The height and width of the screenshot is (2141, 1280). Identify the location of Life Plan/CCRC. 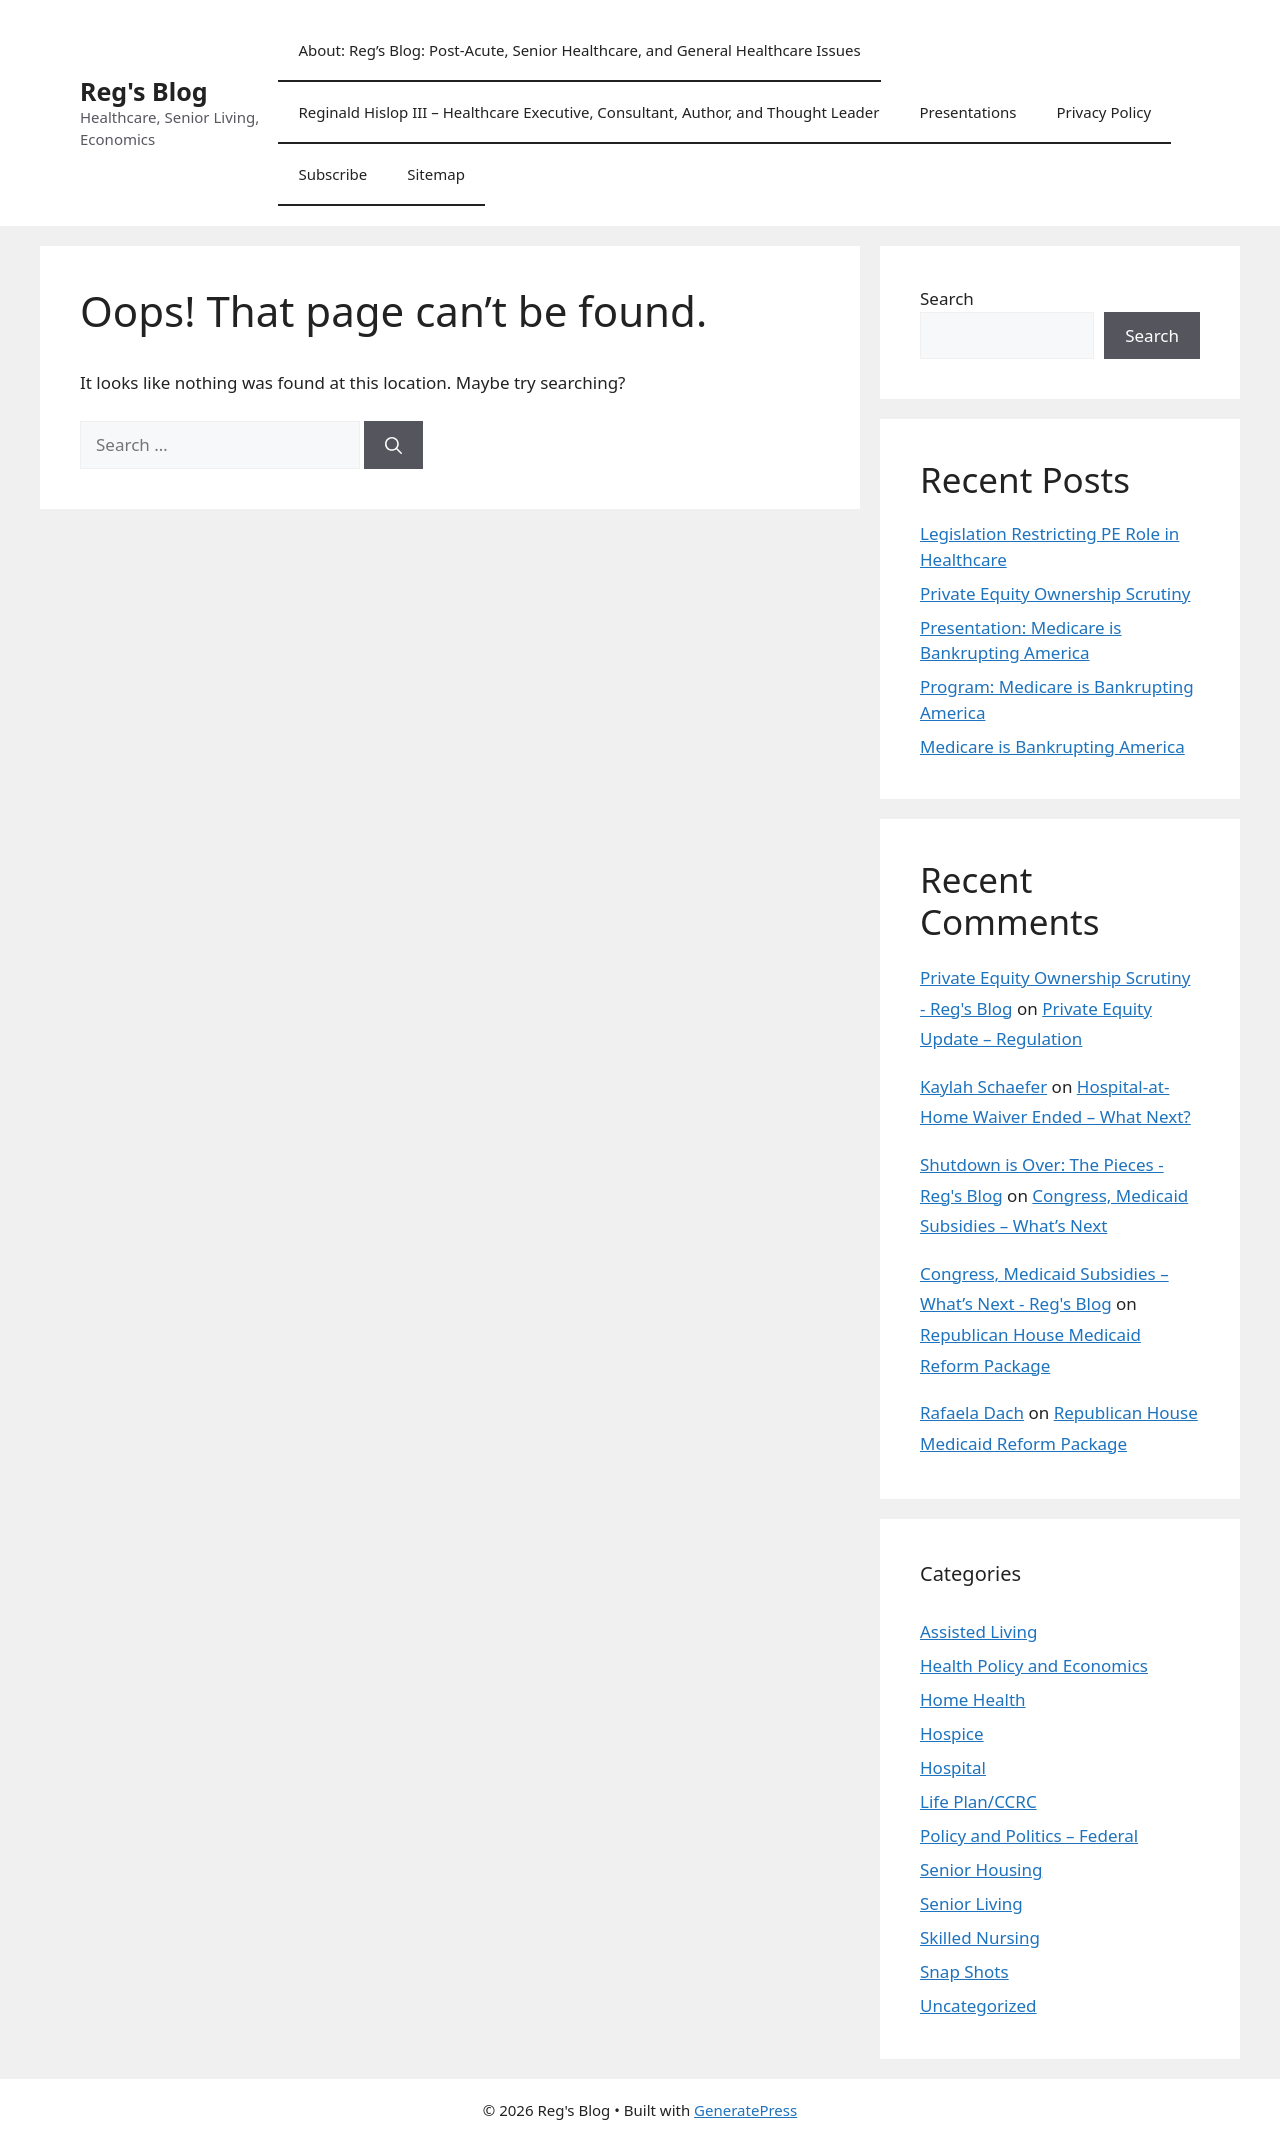
(978, 1801).